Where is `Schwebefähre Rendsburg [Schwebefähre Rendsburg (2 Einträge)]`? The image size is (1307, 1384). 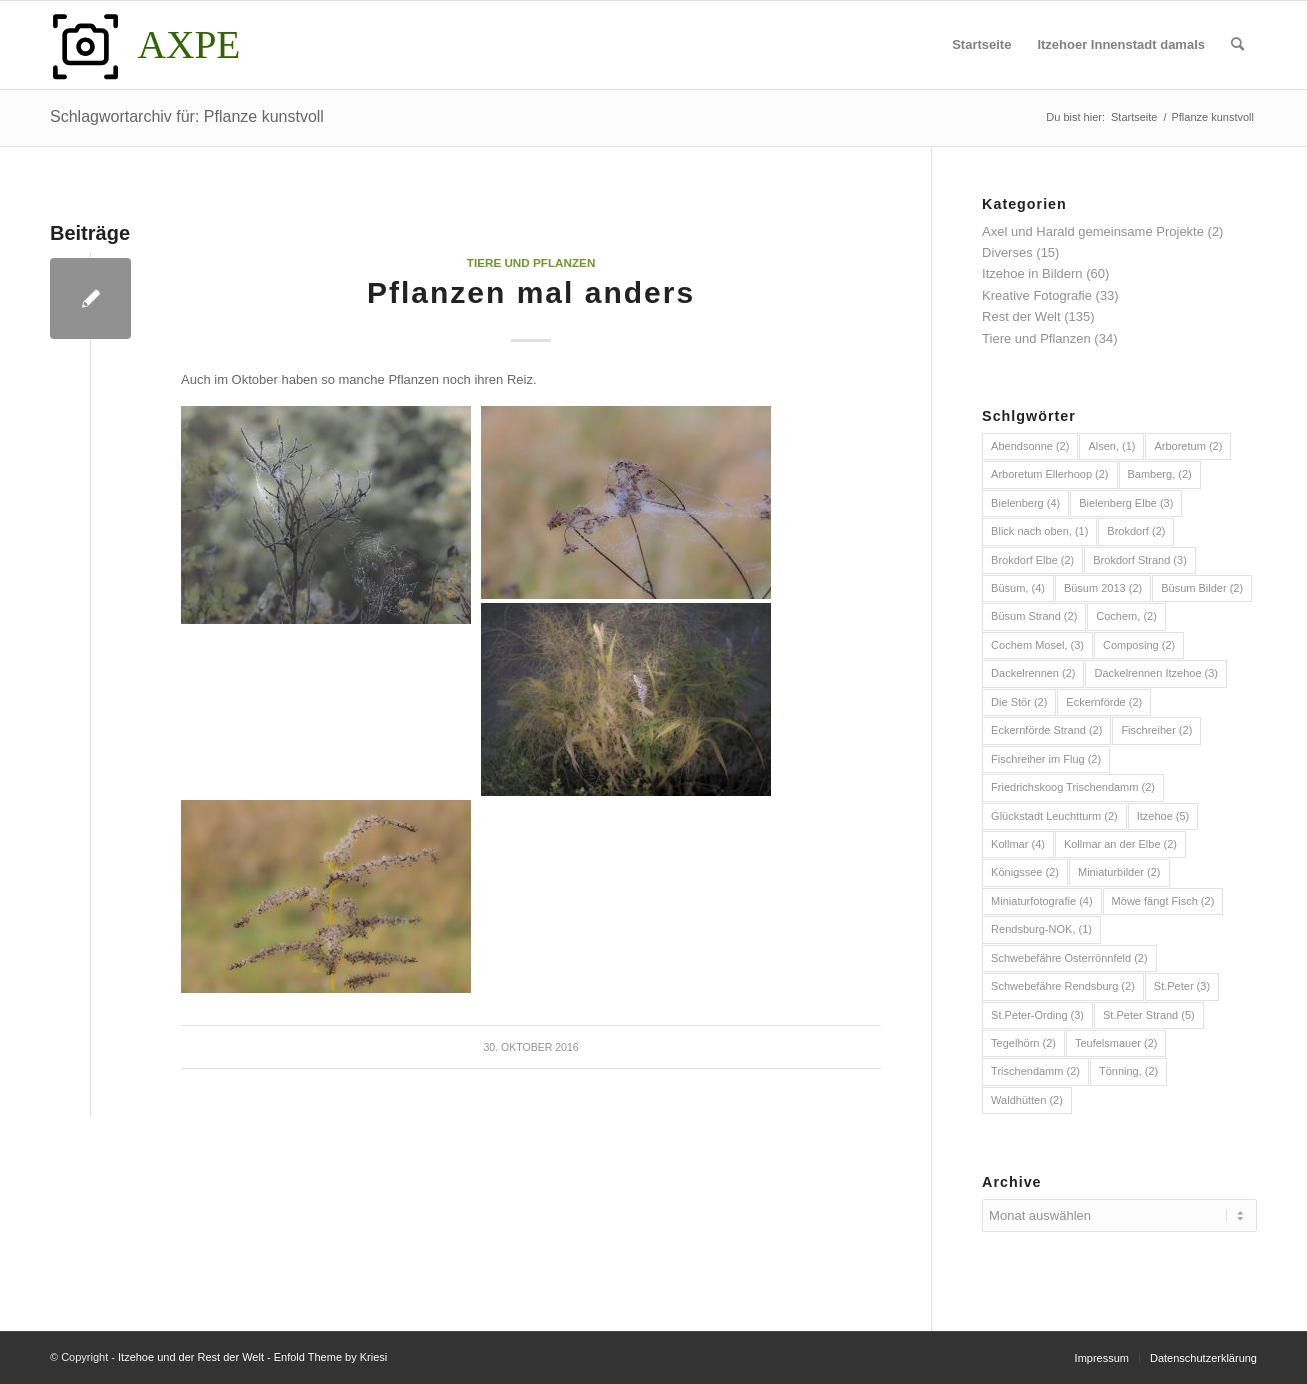 Schwebefähre Rendsburg [Schwebefähre Rendsburg (2 Einträge)] is located at coordinates (1063, 986).